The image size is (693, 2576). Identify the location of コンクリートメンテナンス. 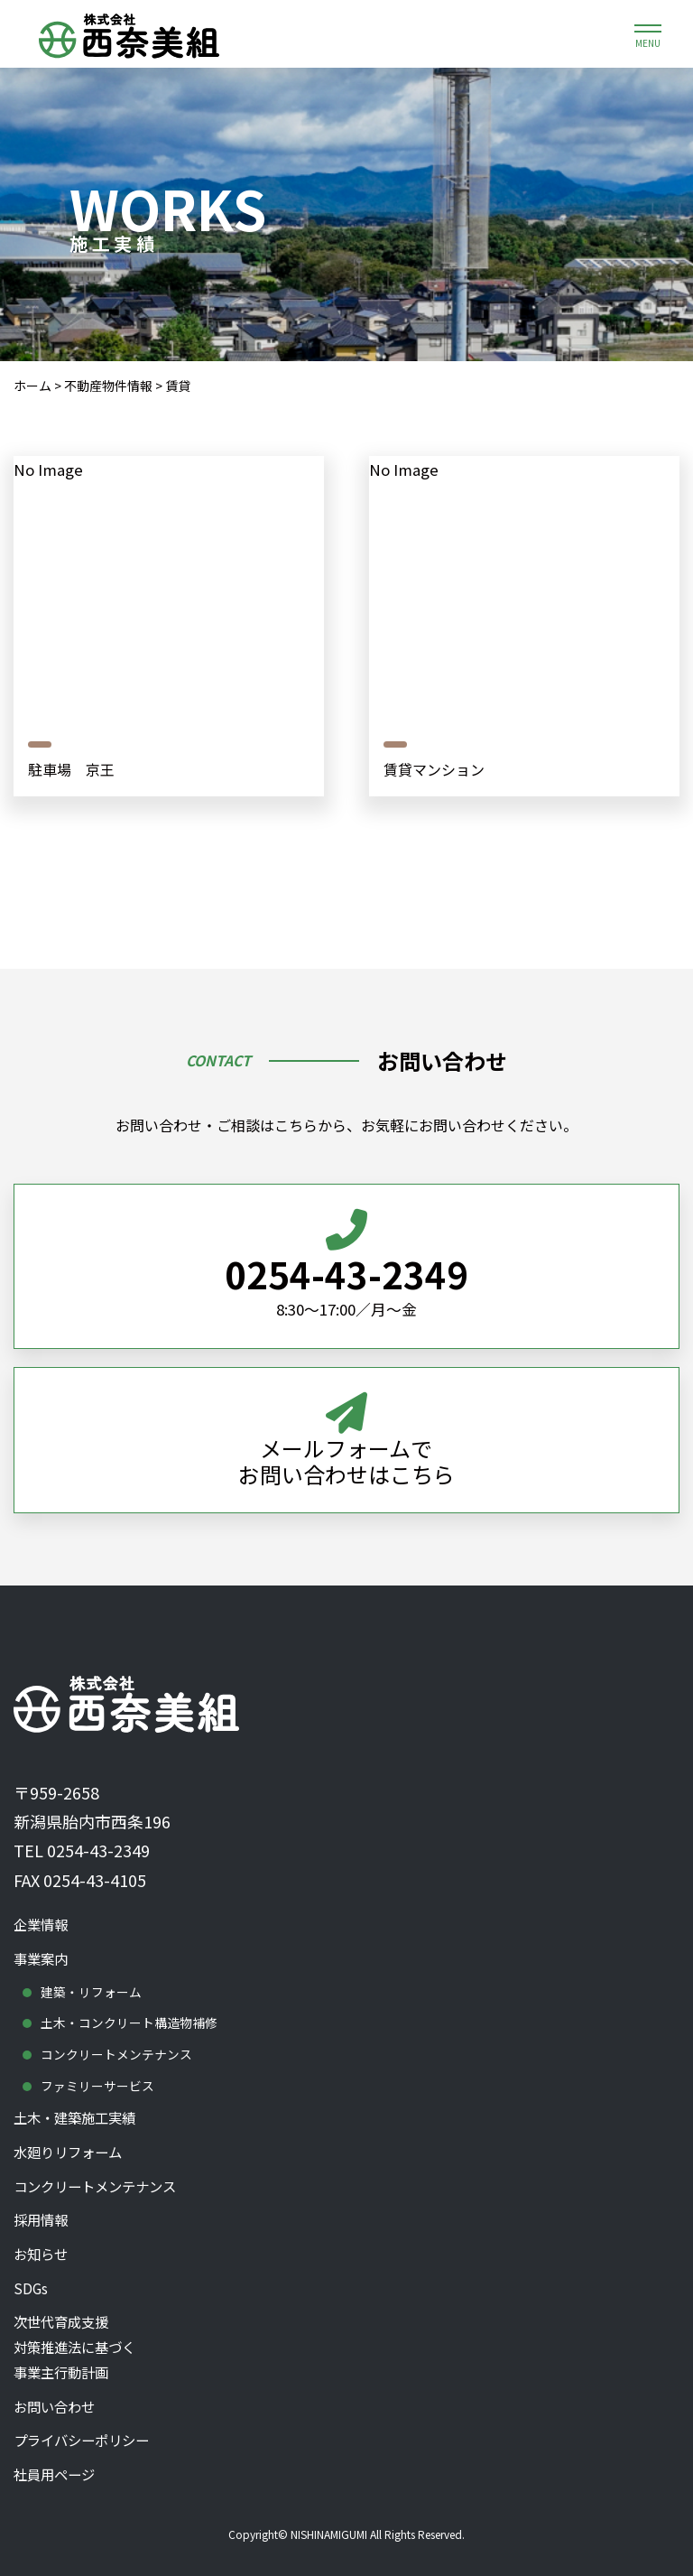
(116, 2041).